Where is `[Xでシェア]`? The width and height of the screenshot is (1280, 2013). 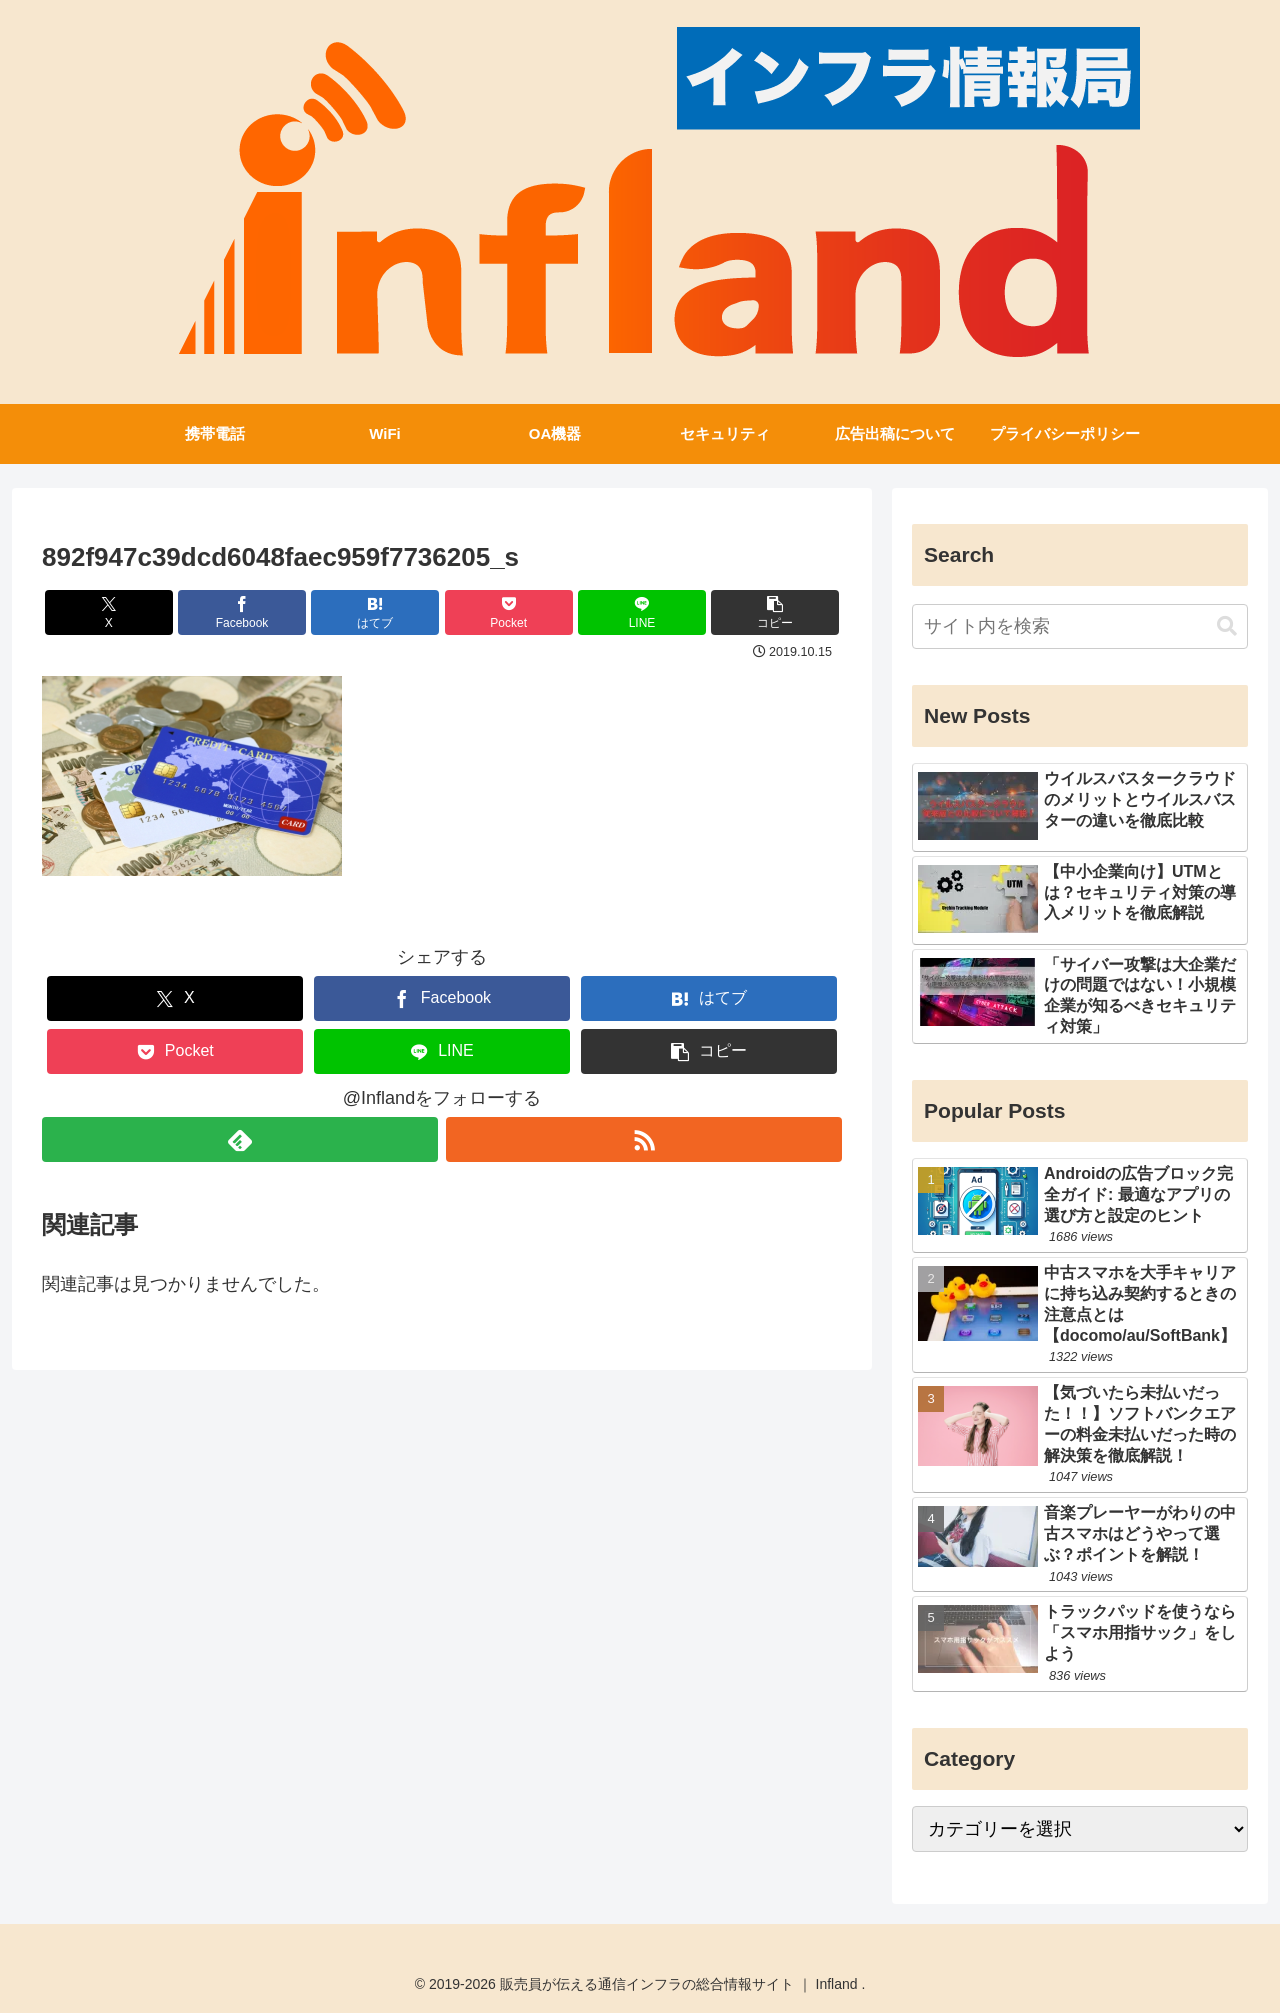 [Xでシェア] is located at coordinates (109, 612).